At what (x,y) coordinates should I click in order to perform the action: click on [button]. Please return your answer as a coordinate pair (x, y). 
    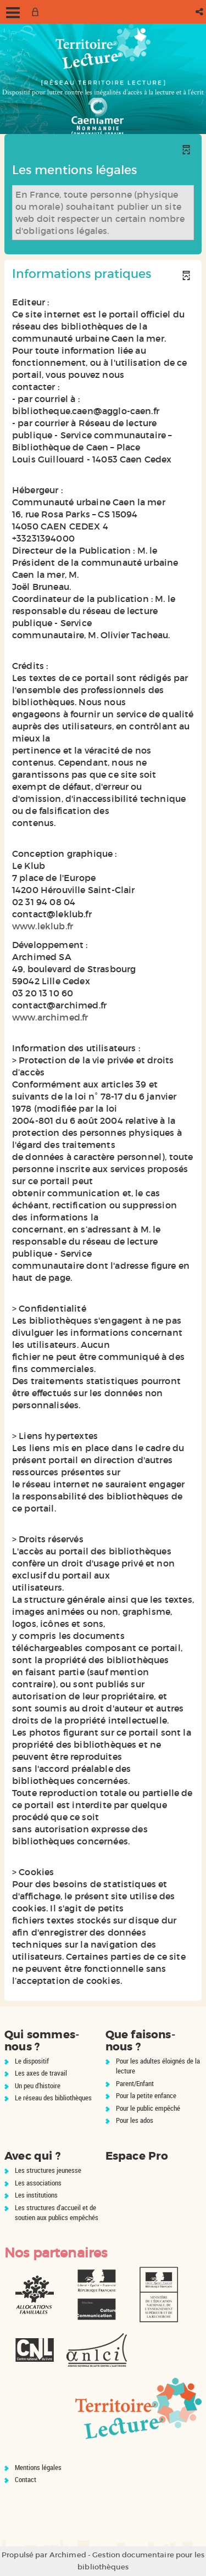
    Looking at the image, I should click on (200, 12).